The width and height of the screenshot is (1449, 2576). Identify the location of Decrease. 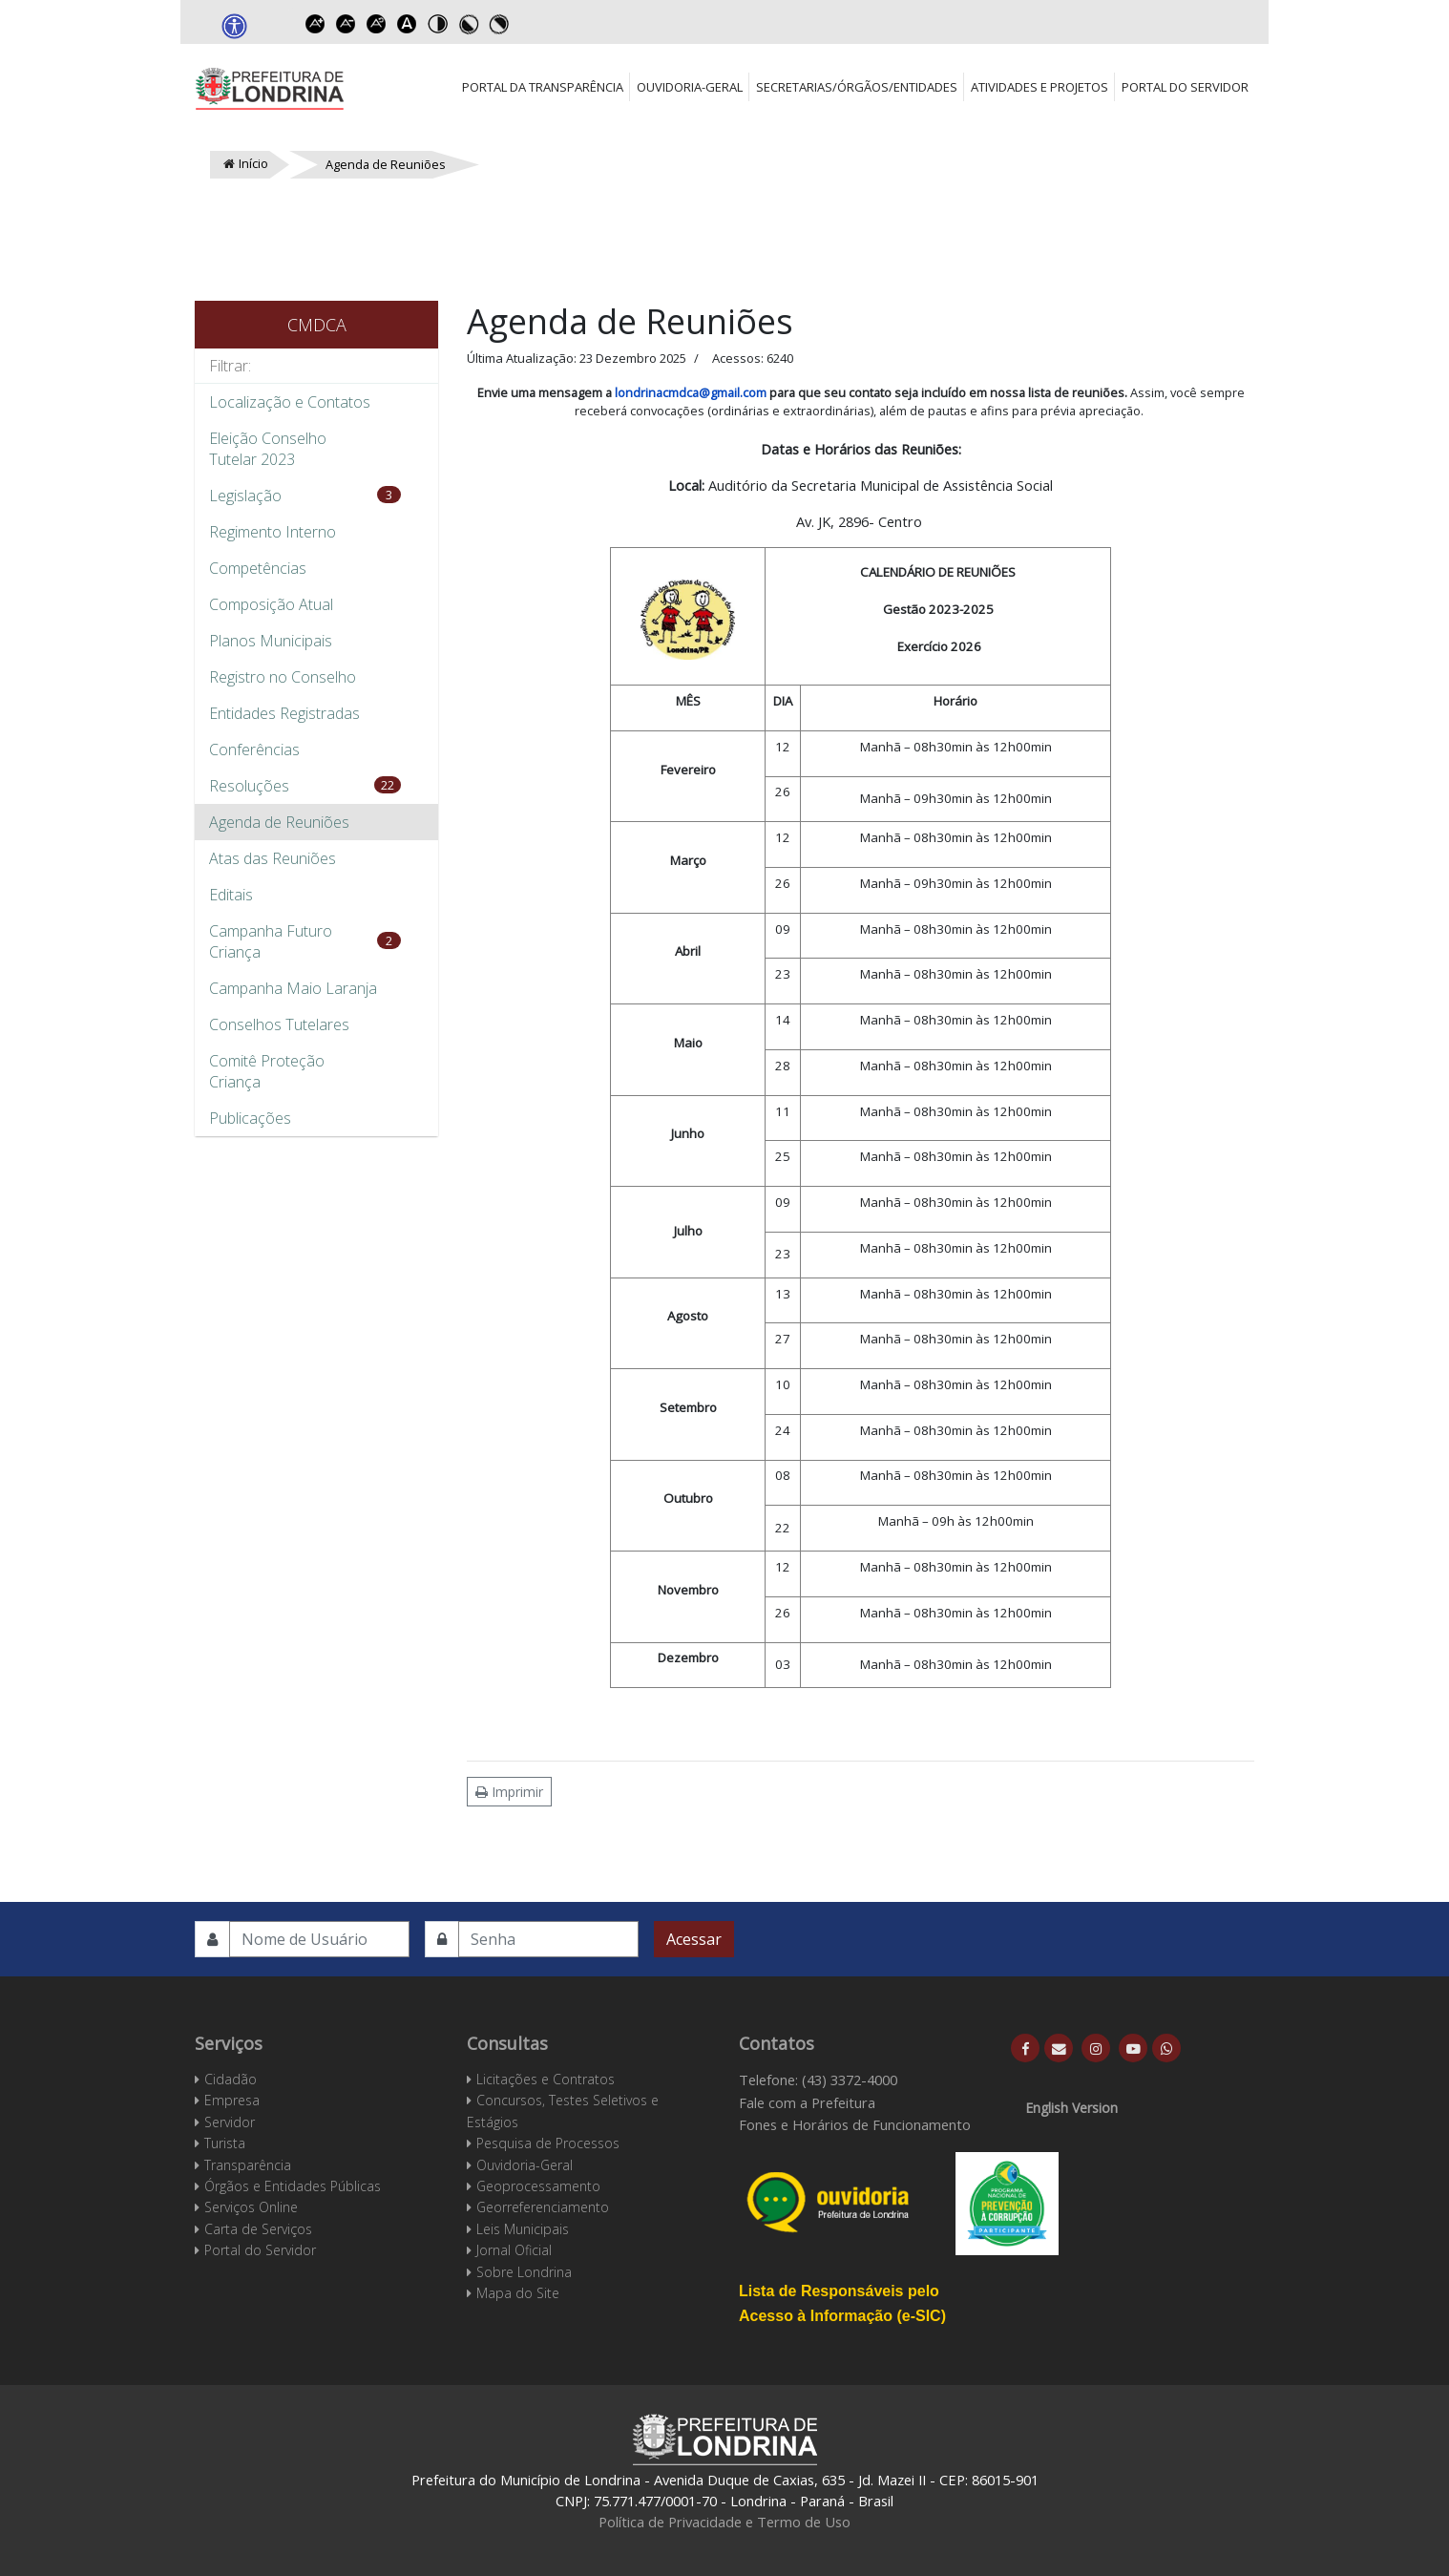
(345, 24).